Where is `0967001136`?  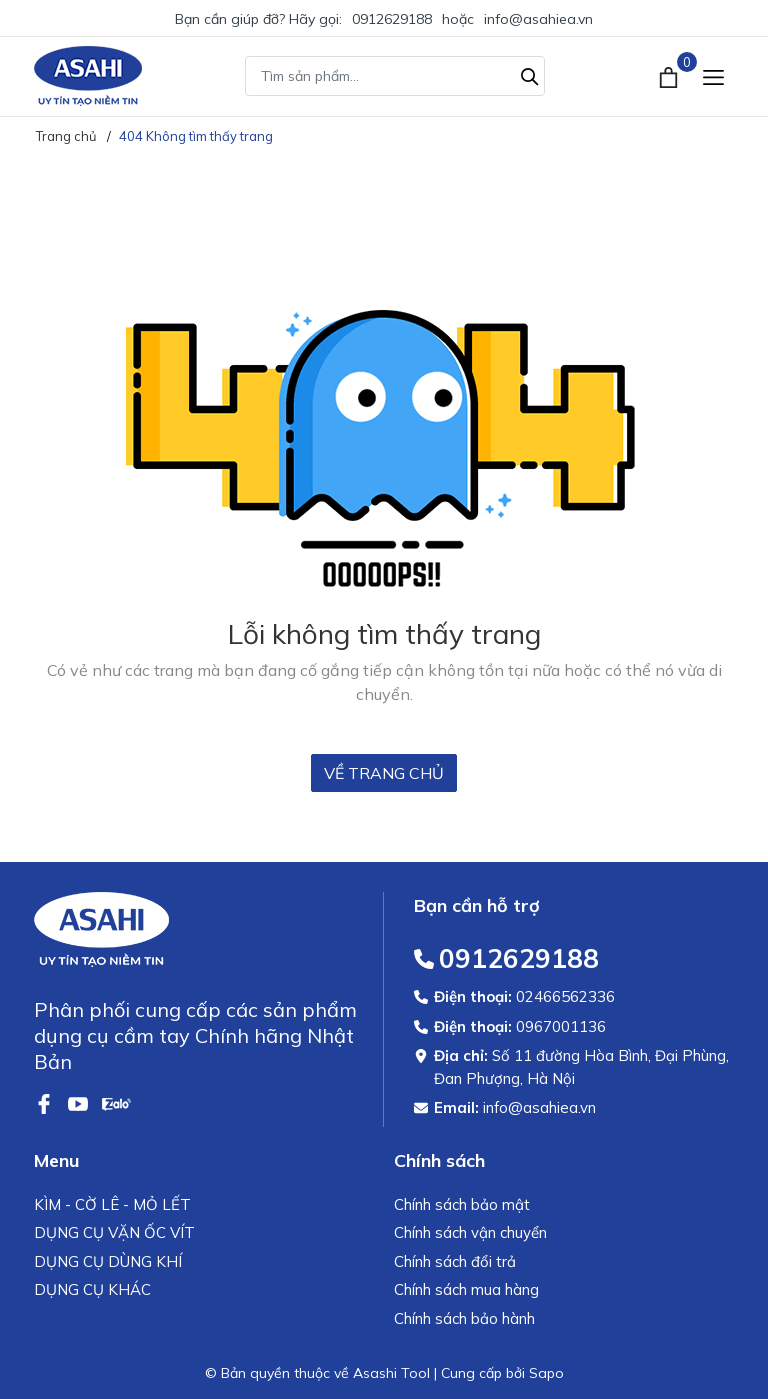 0967001136 is located at coordinates (561, 1026).